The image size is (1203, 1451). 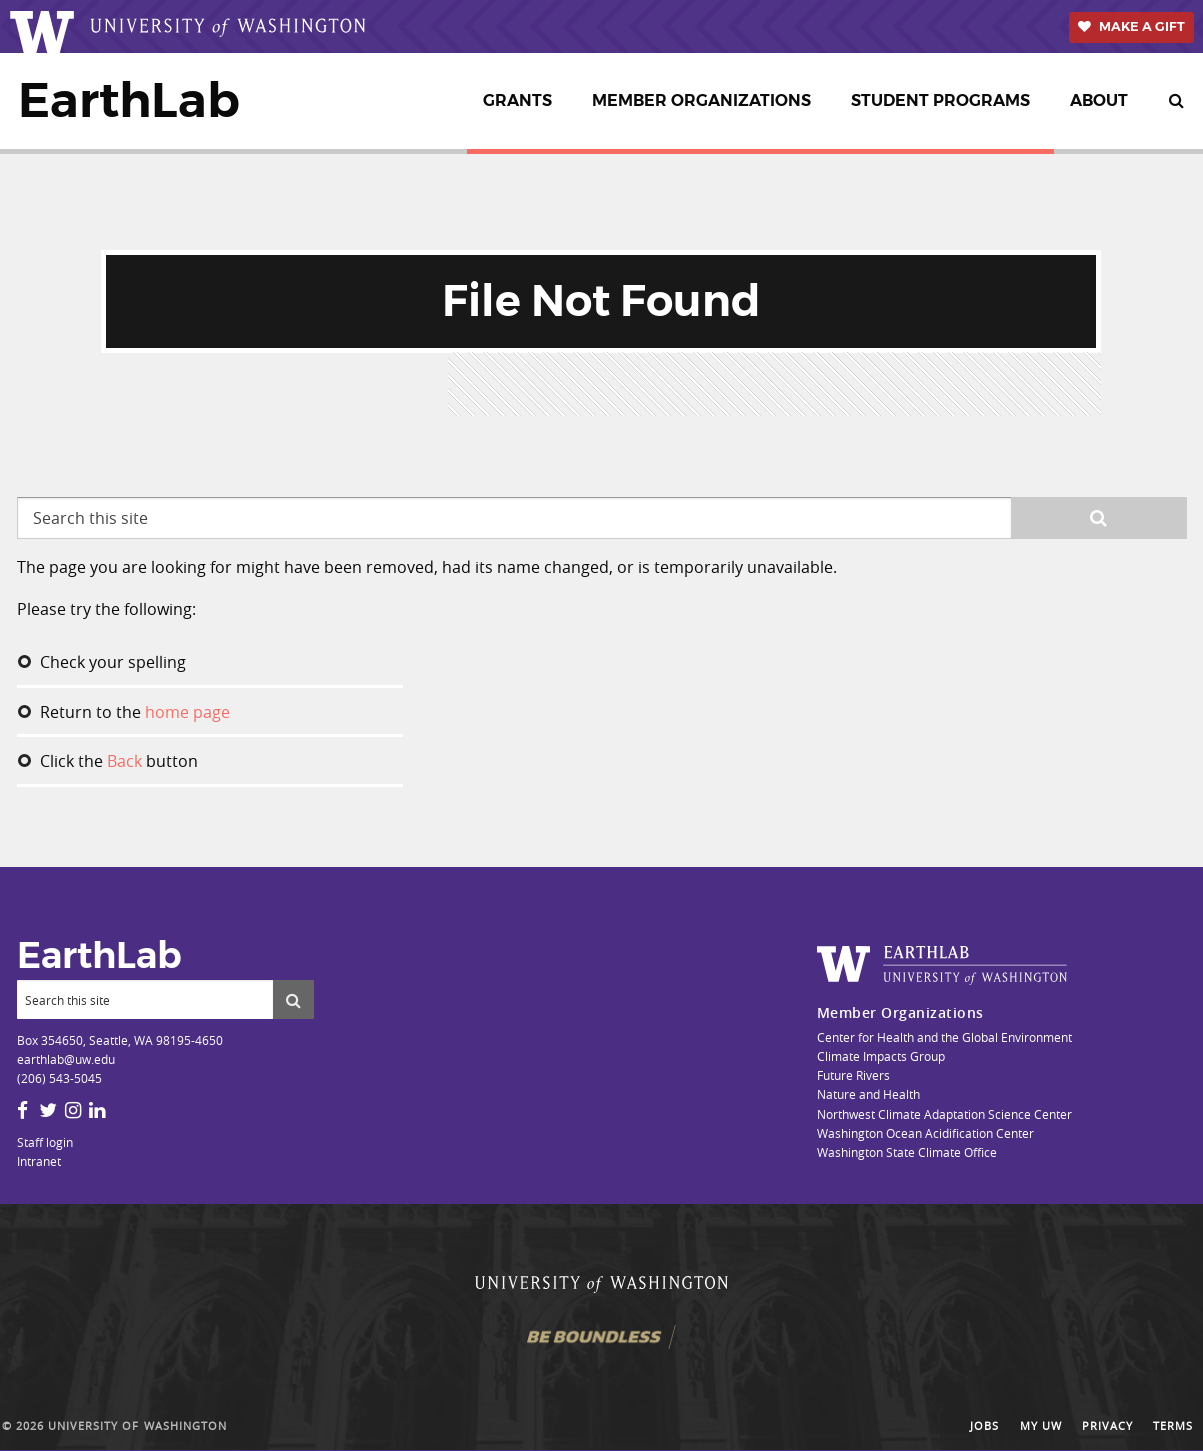 What do you see at coordinates (984, 1426) in the screenshot?
I see `Jobs` at bounding box center [984, 1426].